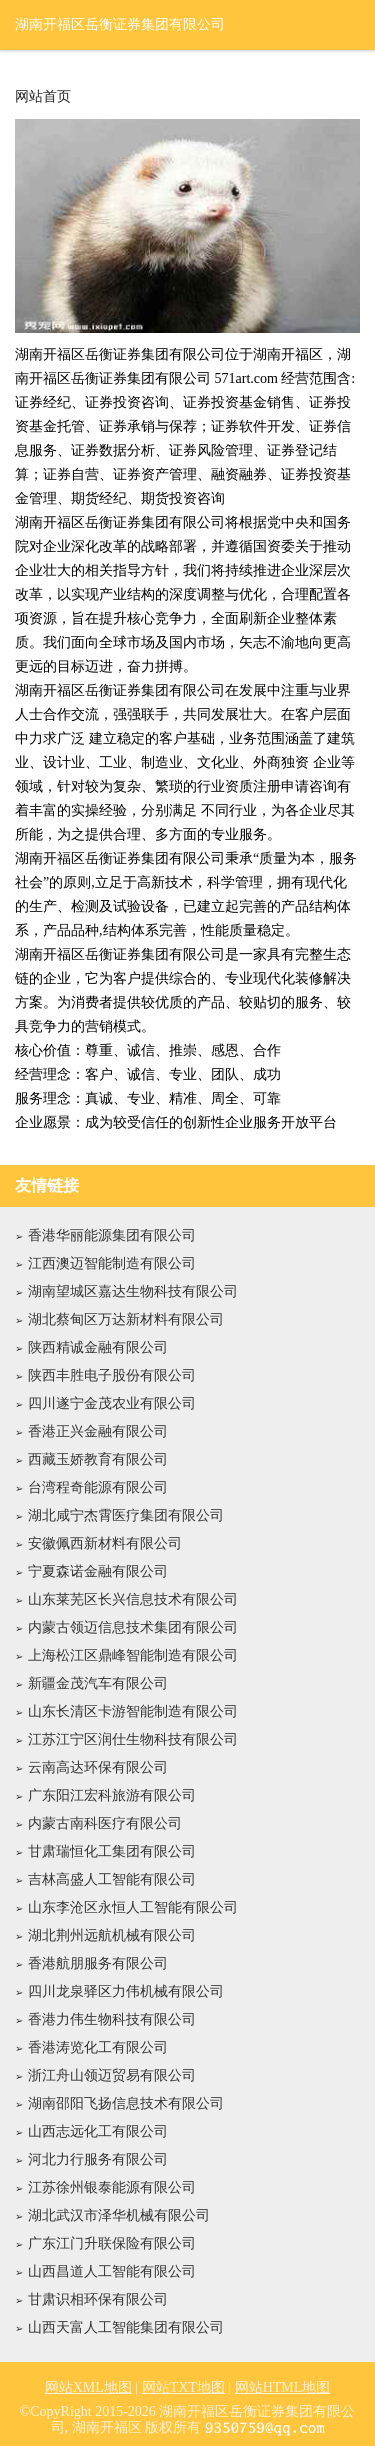 Image resolution: width=375 pixels, height=2446 pixels. Describe the element at coordinates (112, 1235) in the screenshot. I see `香港华丽能源集团有限公司` at that location.